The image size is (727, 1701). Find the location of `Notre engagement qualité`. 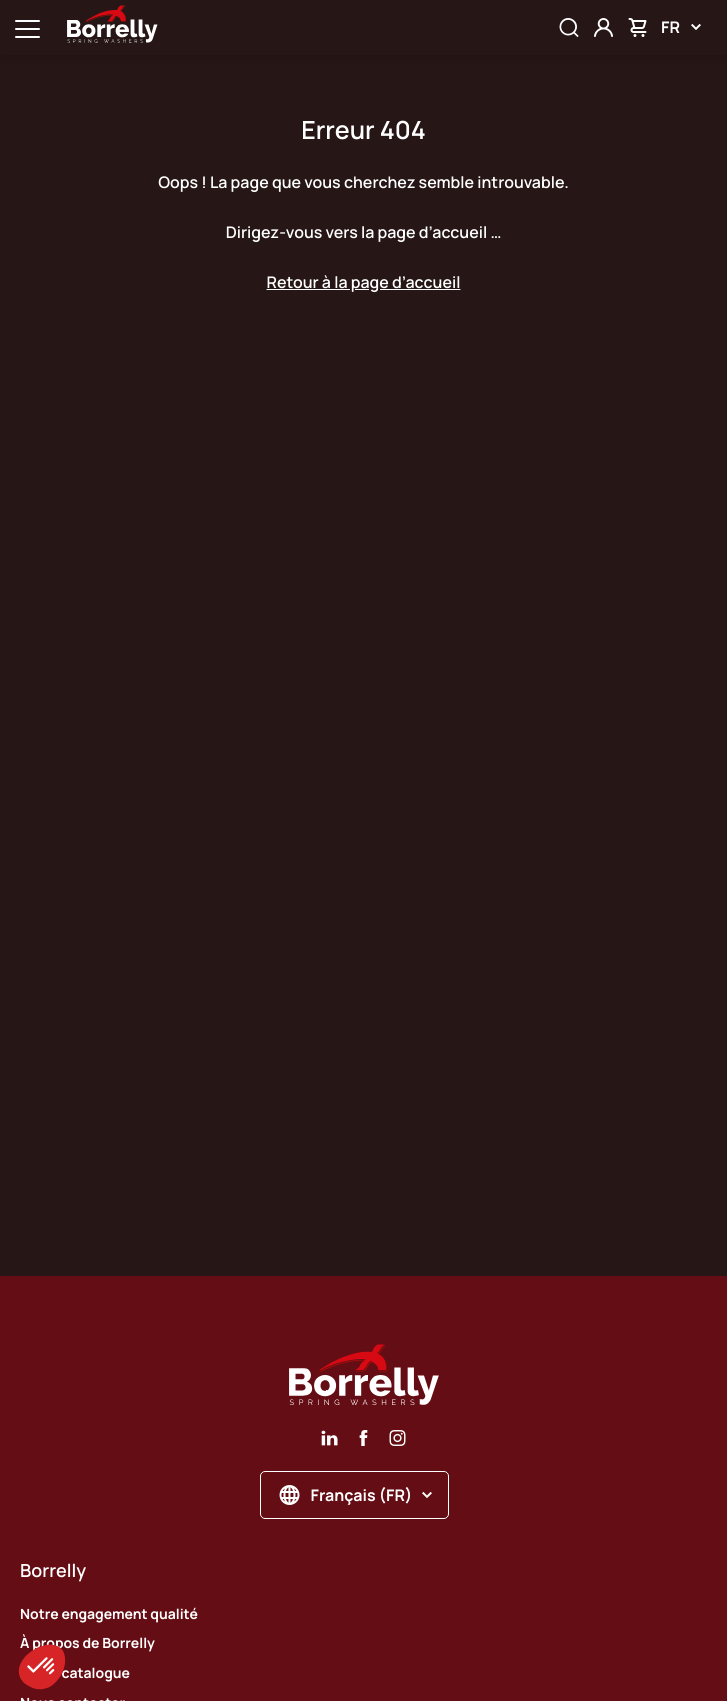

Notre engagement qualité is located at coordinates (109, 1614).